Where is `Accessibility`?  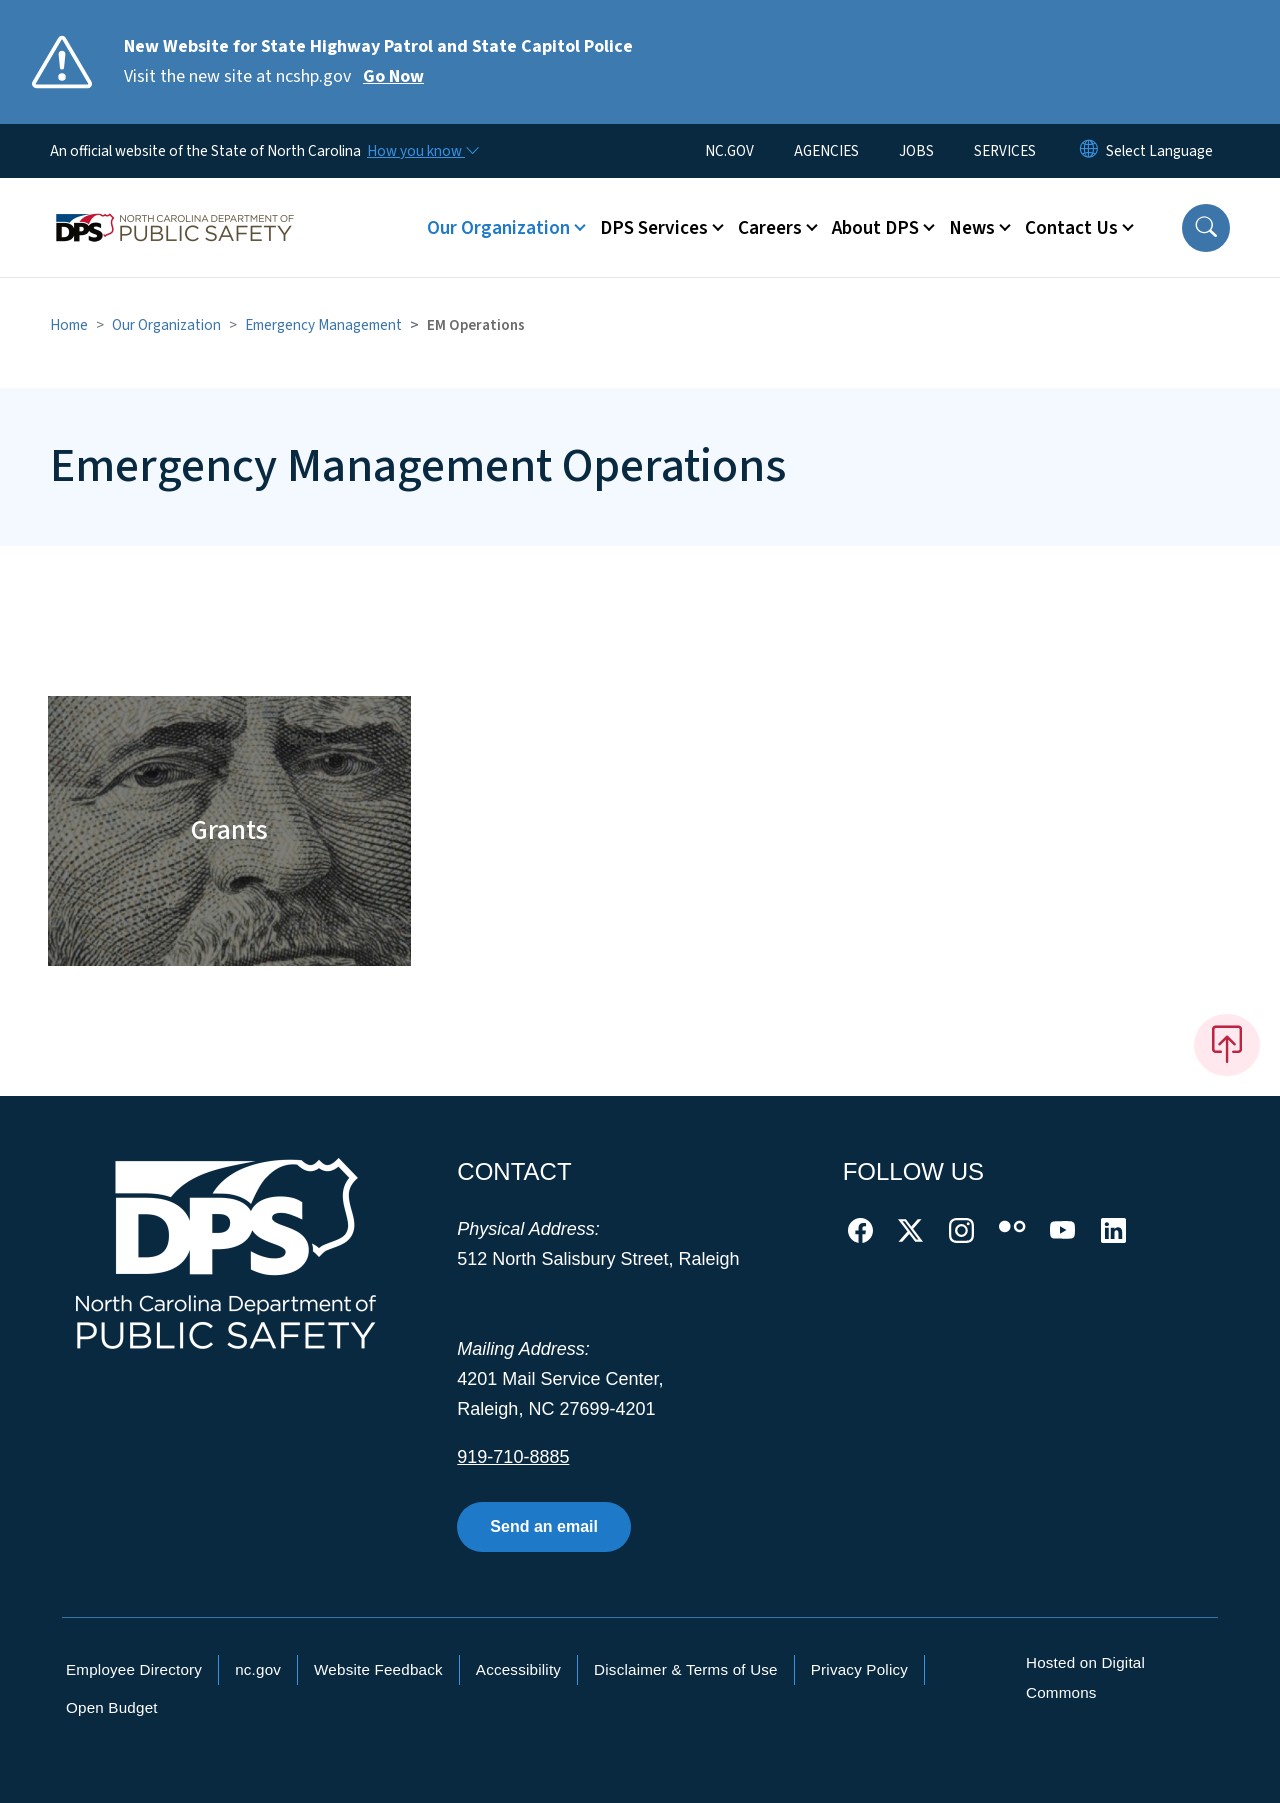 Accessibility is located at coordinates (518, 1669).